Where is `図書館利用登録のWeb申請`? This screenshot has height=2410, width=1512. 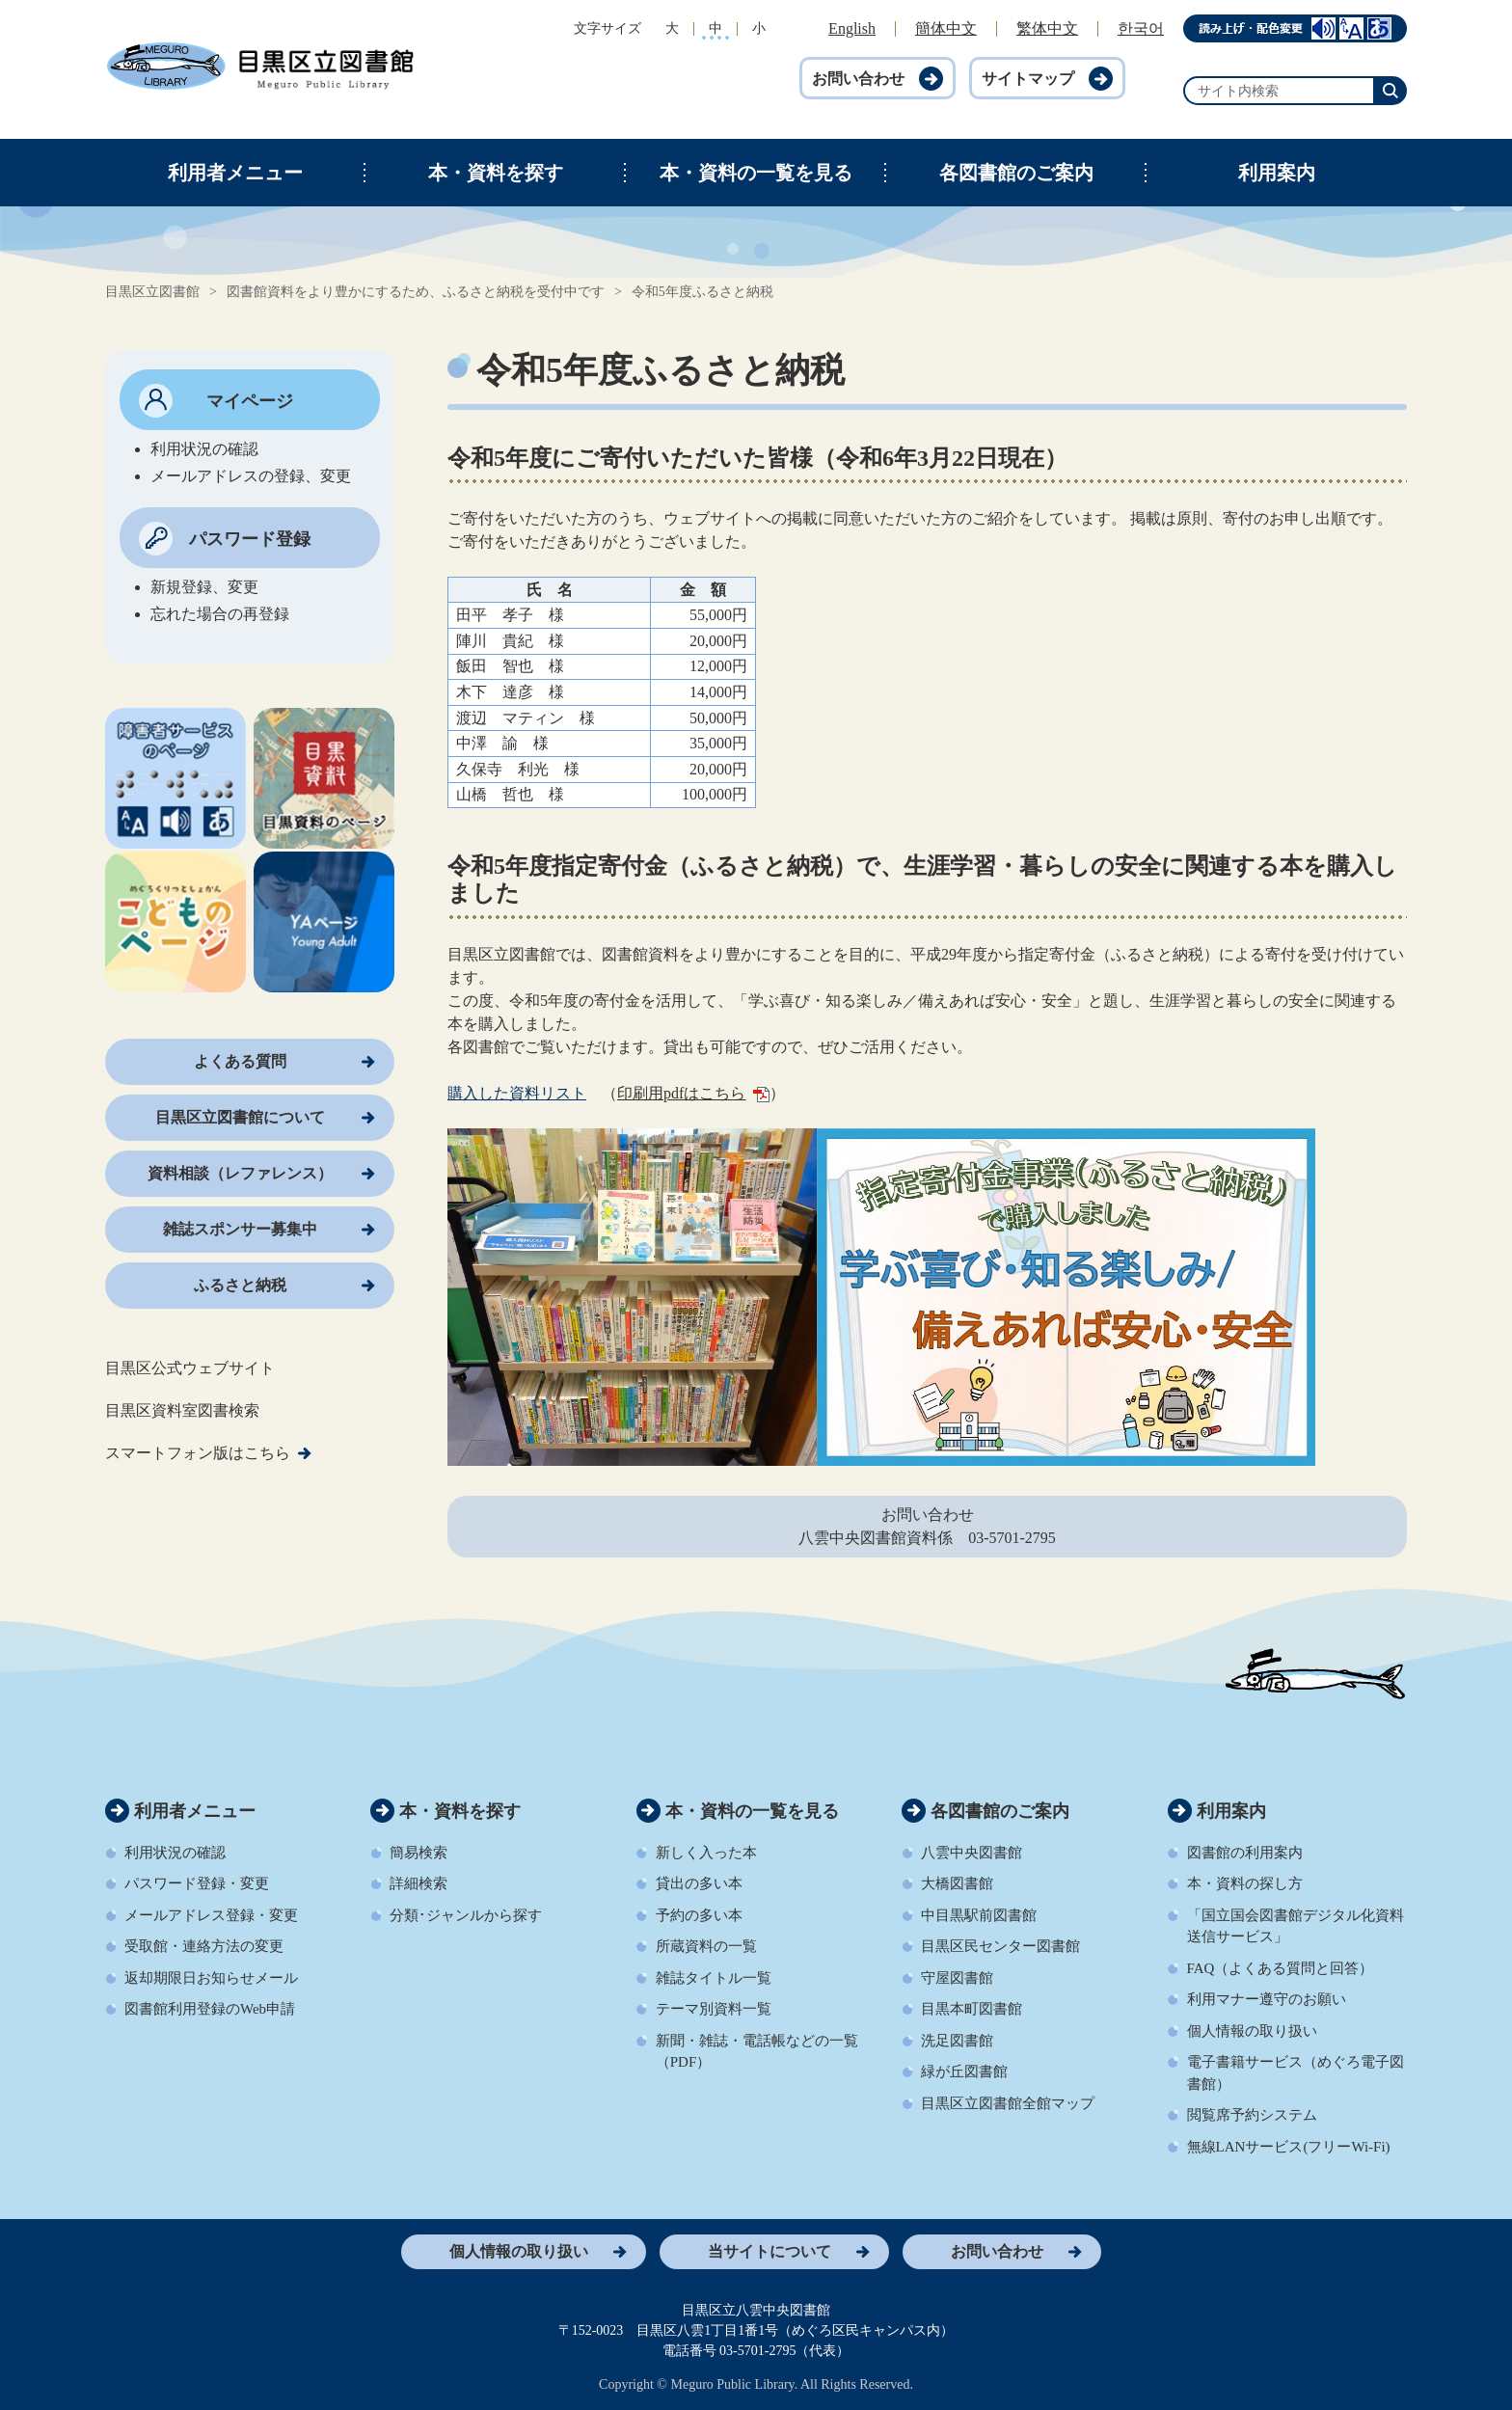
図書館利用登録のWeb申請 is located at coordinates (209, 2009).